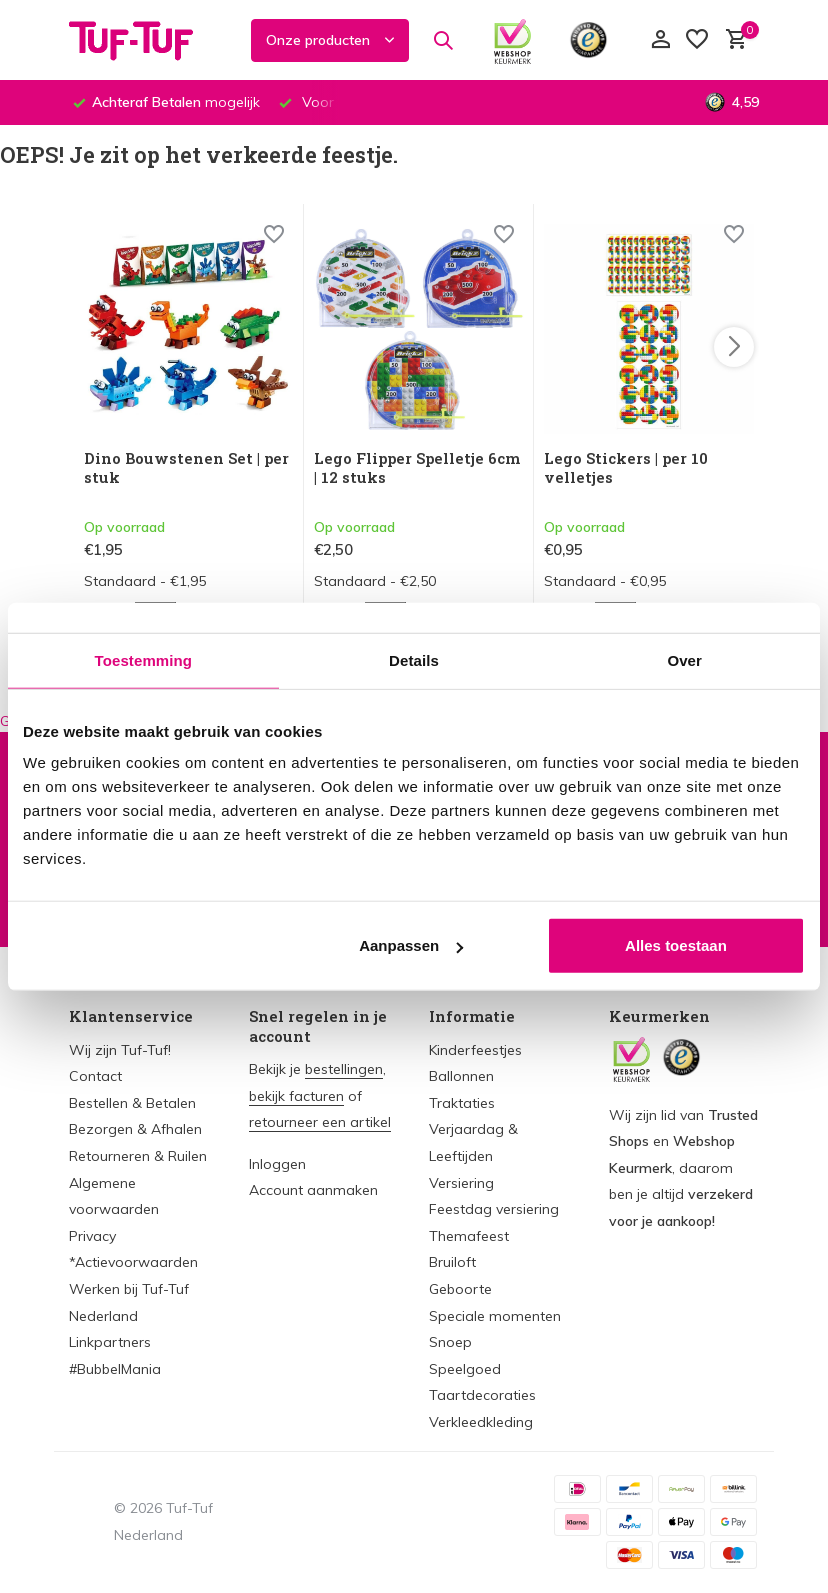 The width and height of the screenshot is (828, 1593). What do you see at coordinates (482, 1395) in the screenshot?
I see `Taartdecoraties` at bounding box center [482, 1395].